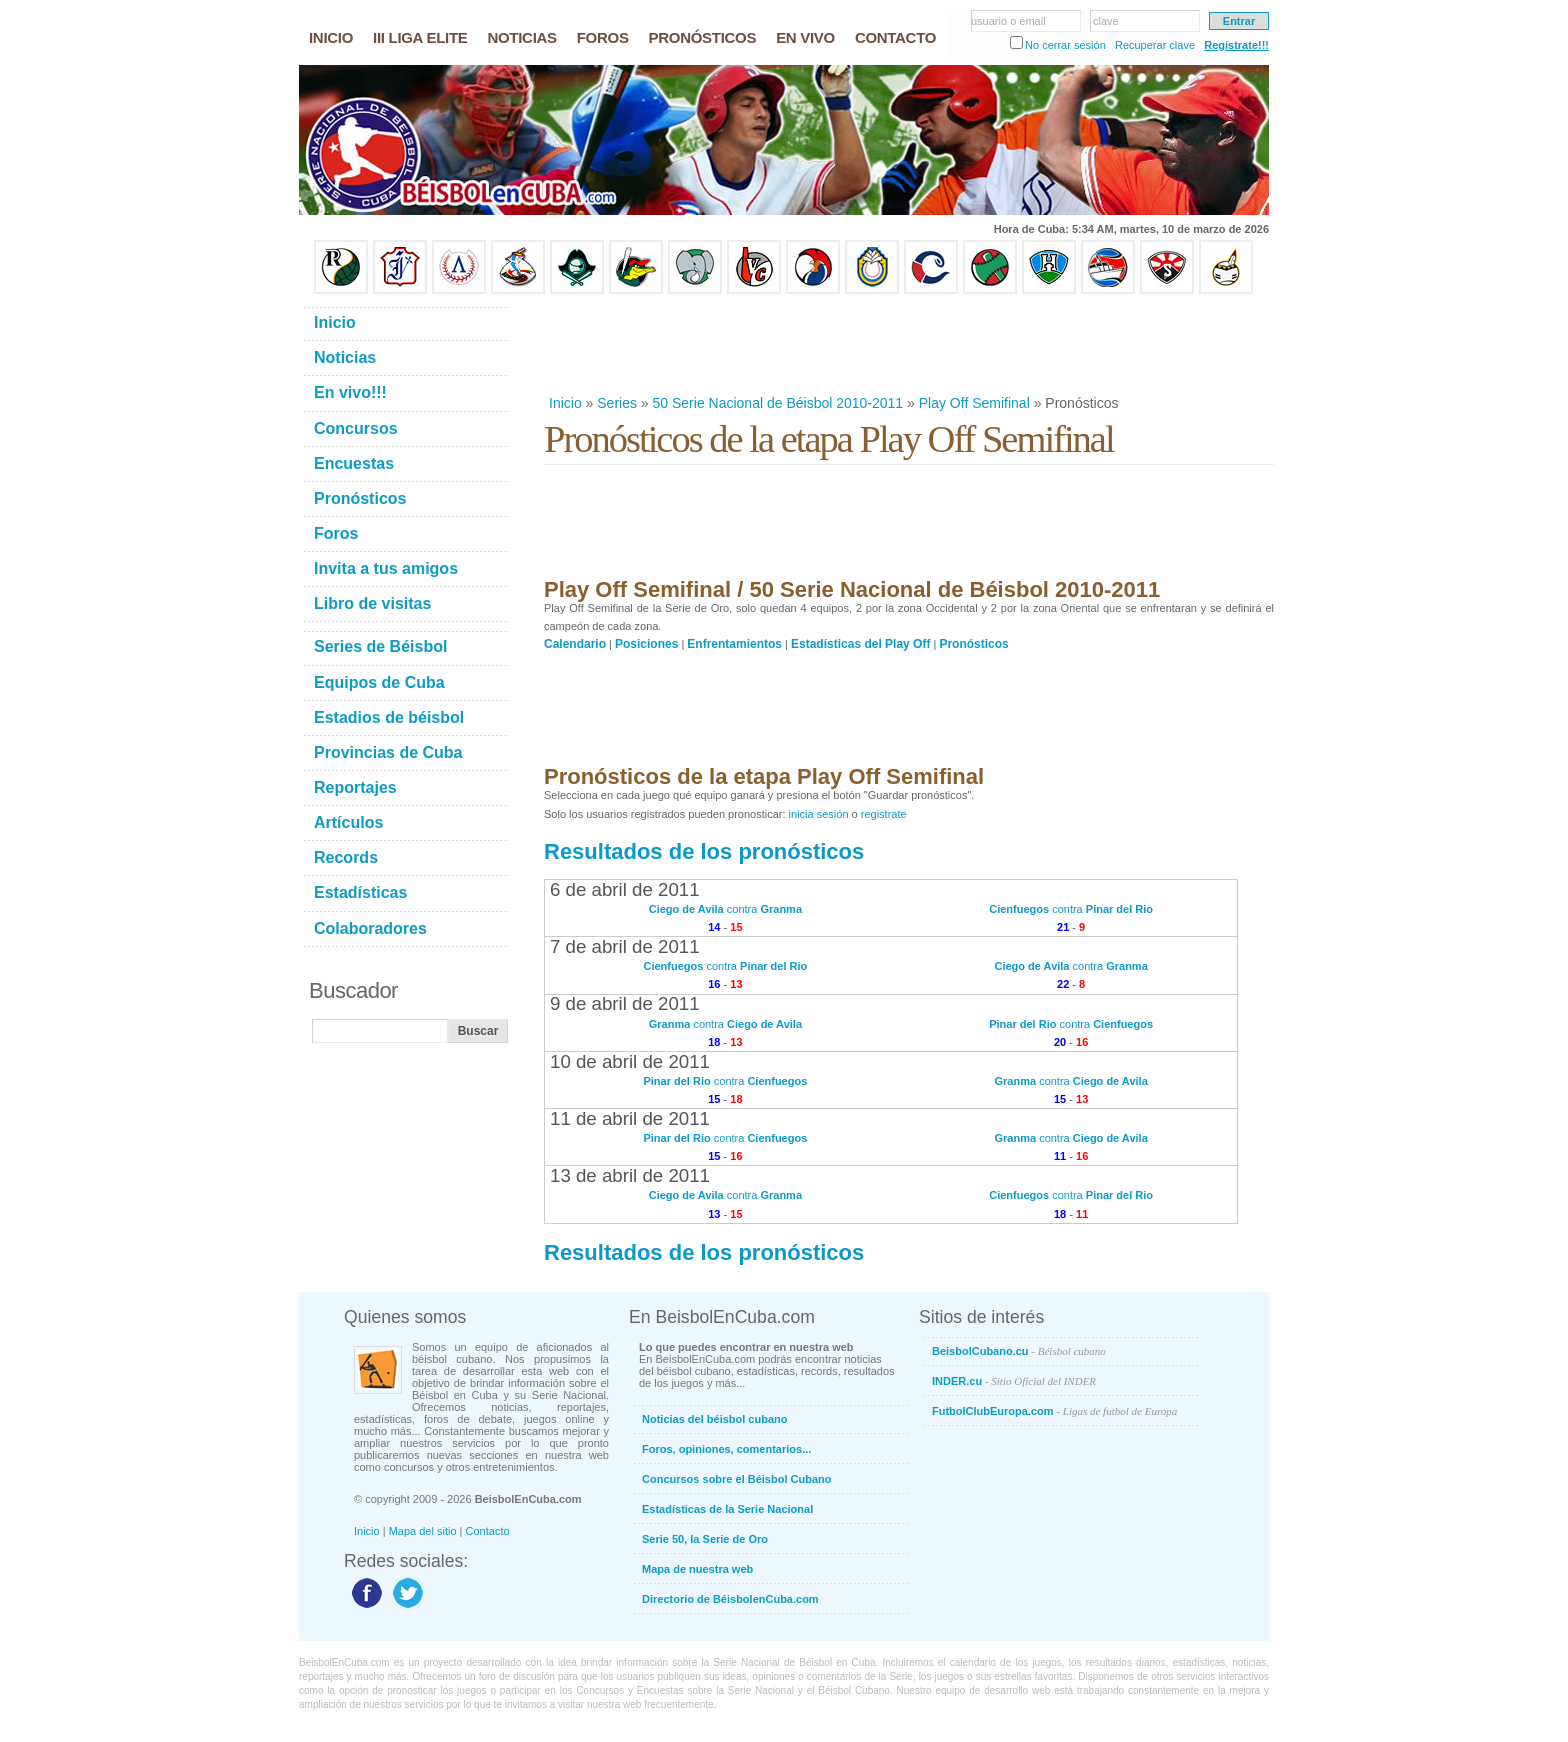  What do you see at coordinates (884, 814) in the screenshot?
I see `registrate` at bounding box center [884, 814].